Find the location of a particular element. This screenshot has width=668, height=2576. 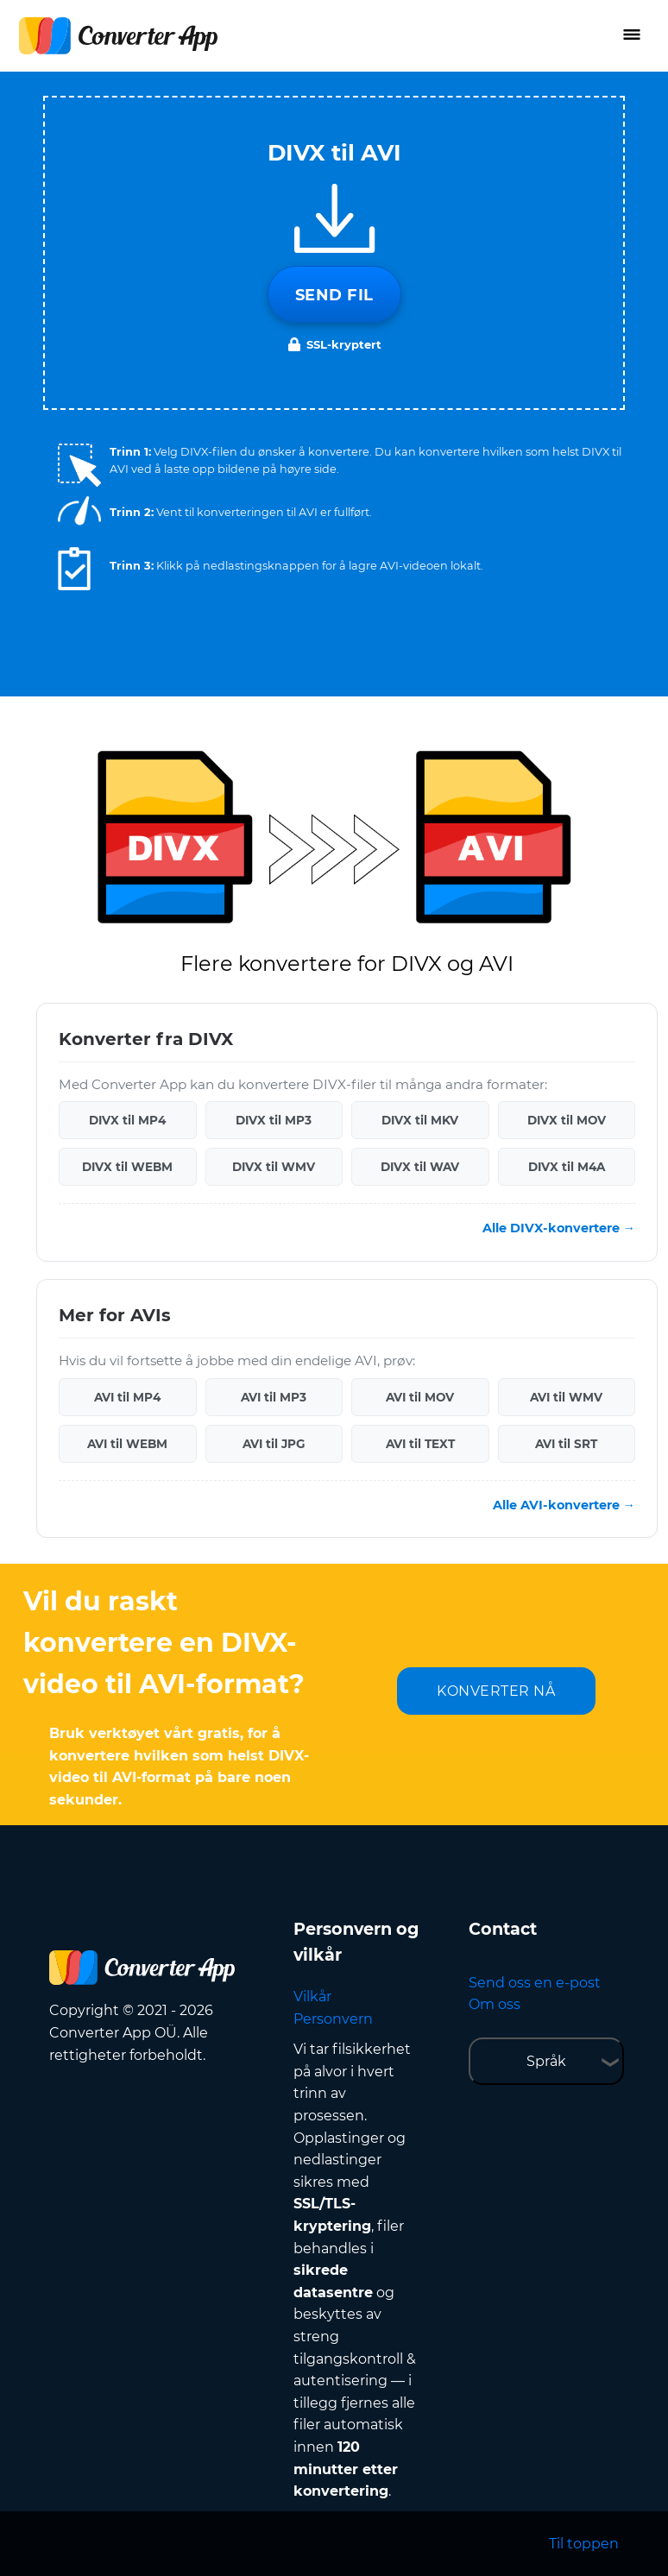

DIVX til M4A is located at coordinates (566, 1167).